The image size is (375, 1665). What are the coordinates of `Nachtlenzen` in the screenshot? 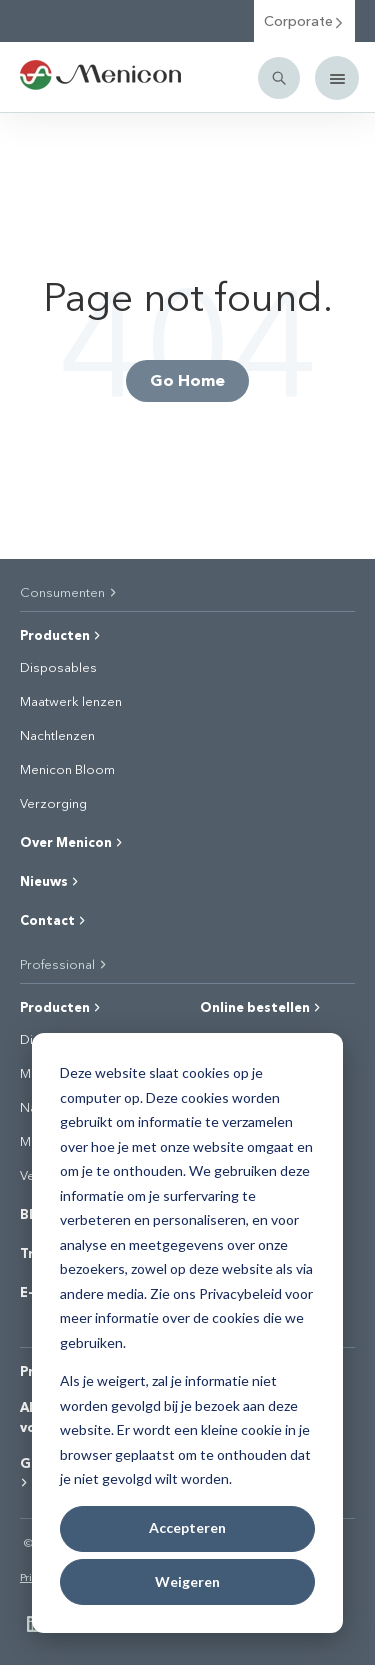 It's located at (57, 735).